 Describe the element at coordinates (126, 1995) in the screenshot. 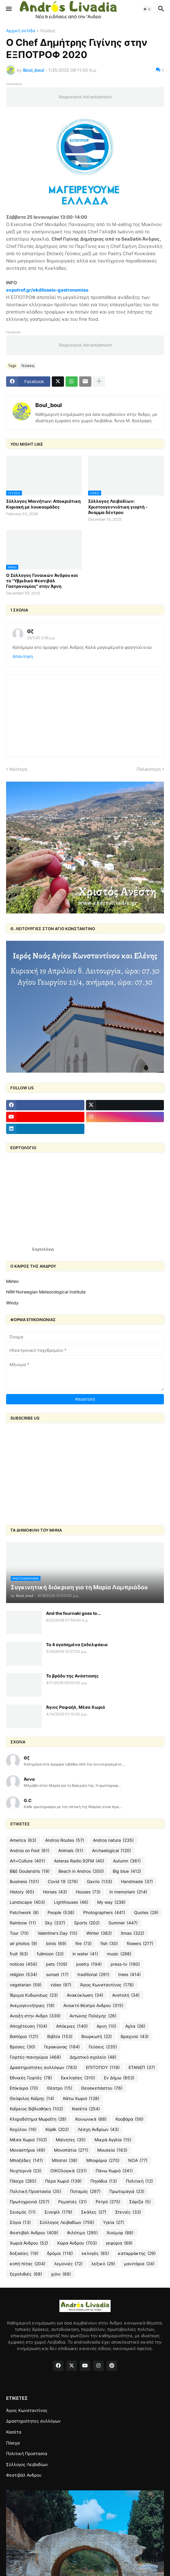

I see `Ανατολή` at that location.